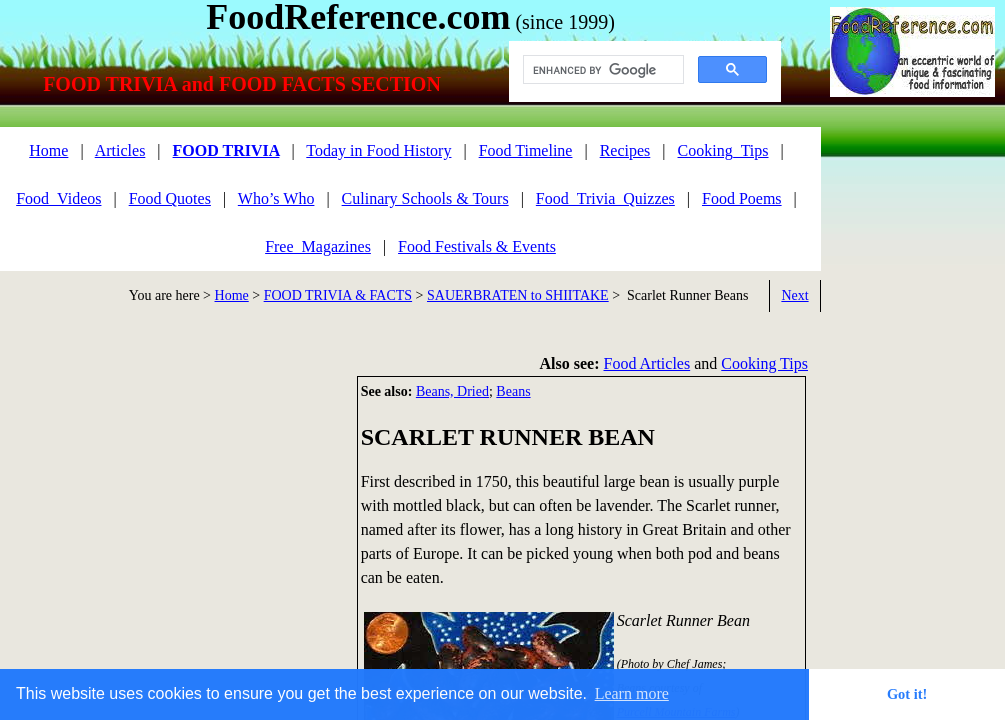  What do you see at coordinates (526, 150) in the screenshot?
I see `Food Timeline` at bounding box center [526, 150].